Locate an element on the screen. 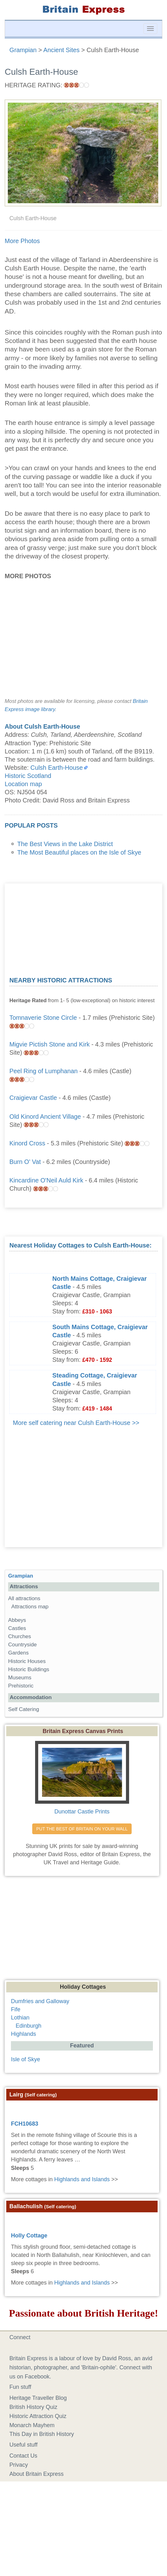  Grampian is located at coordinates (20, 1576).